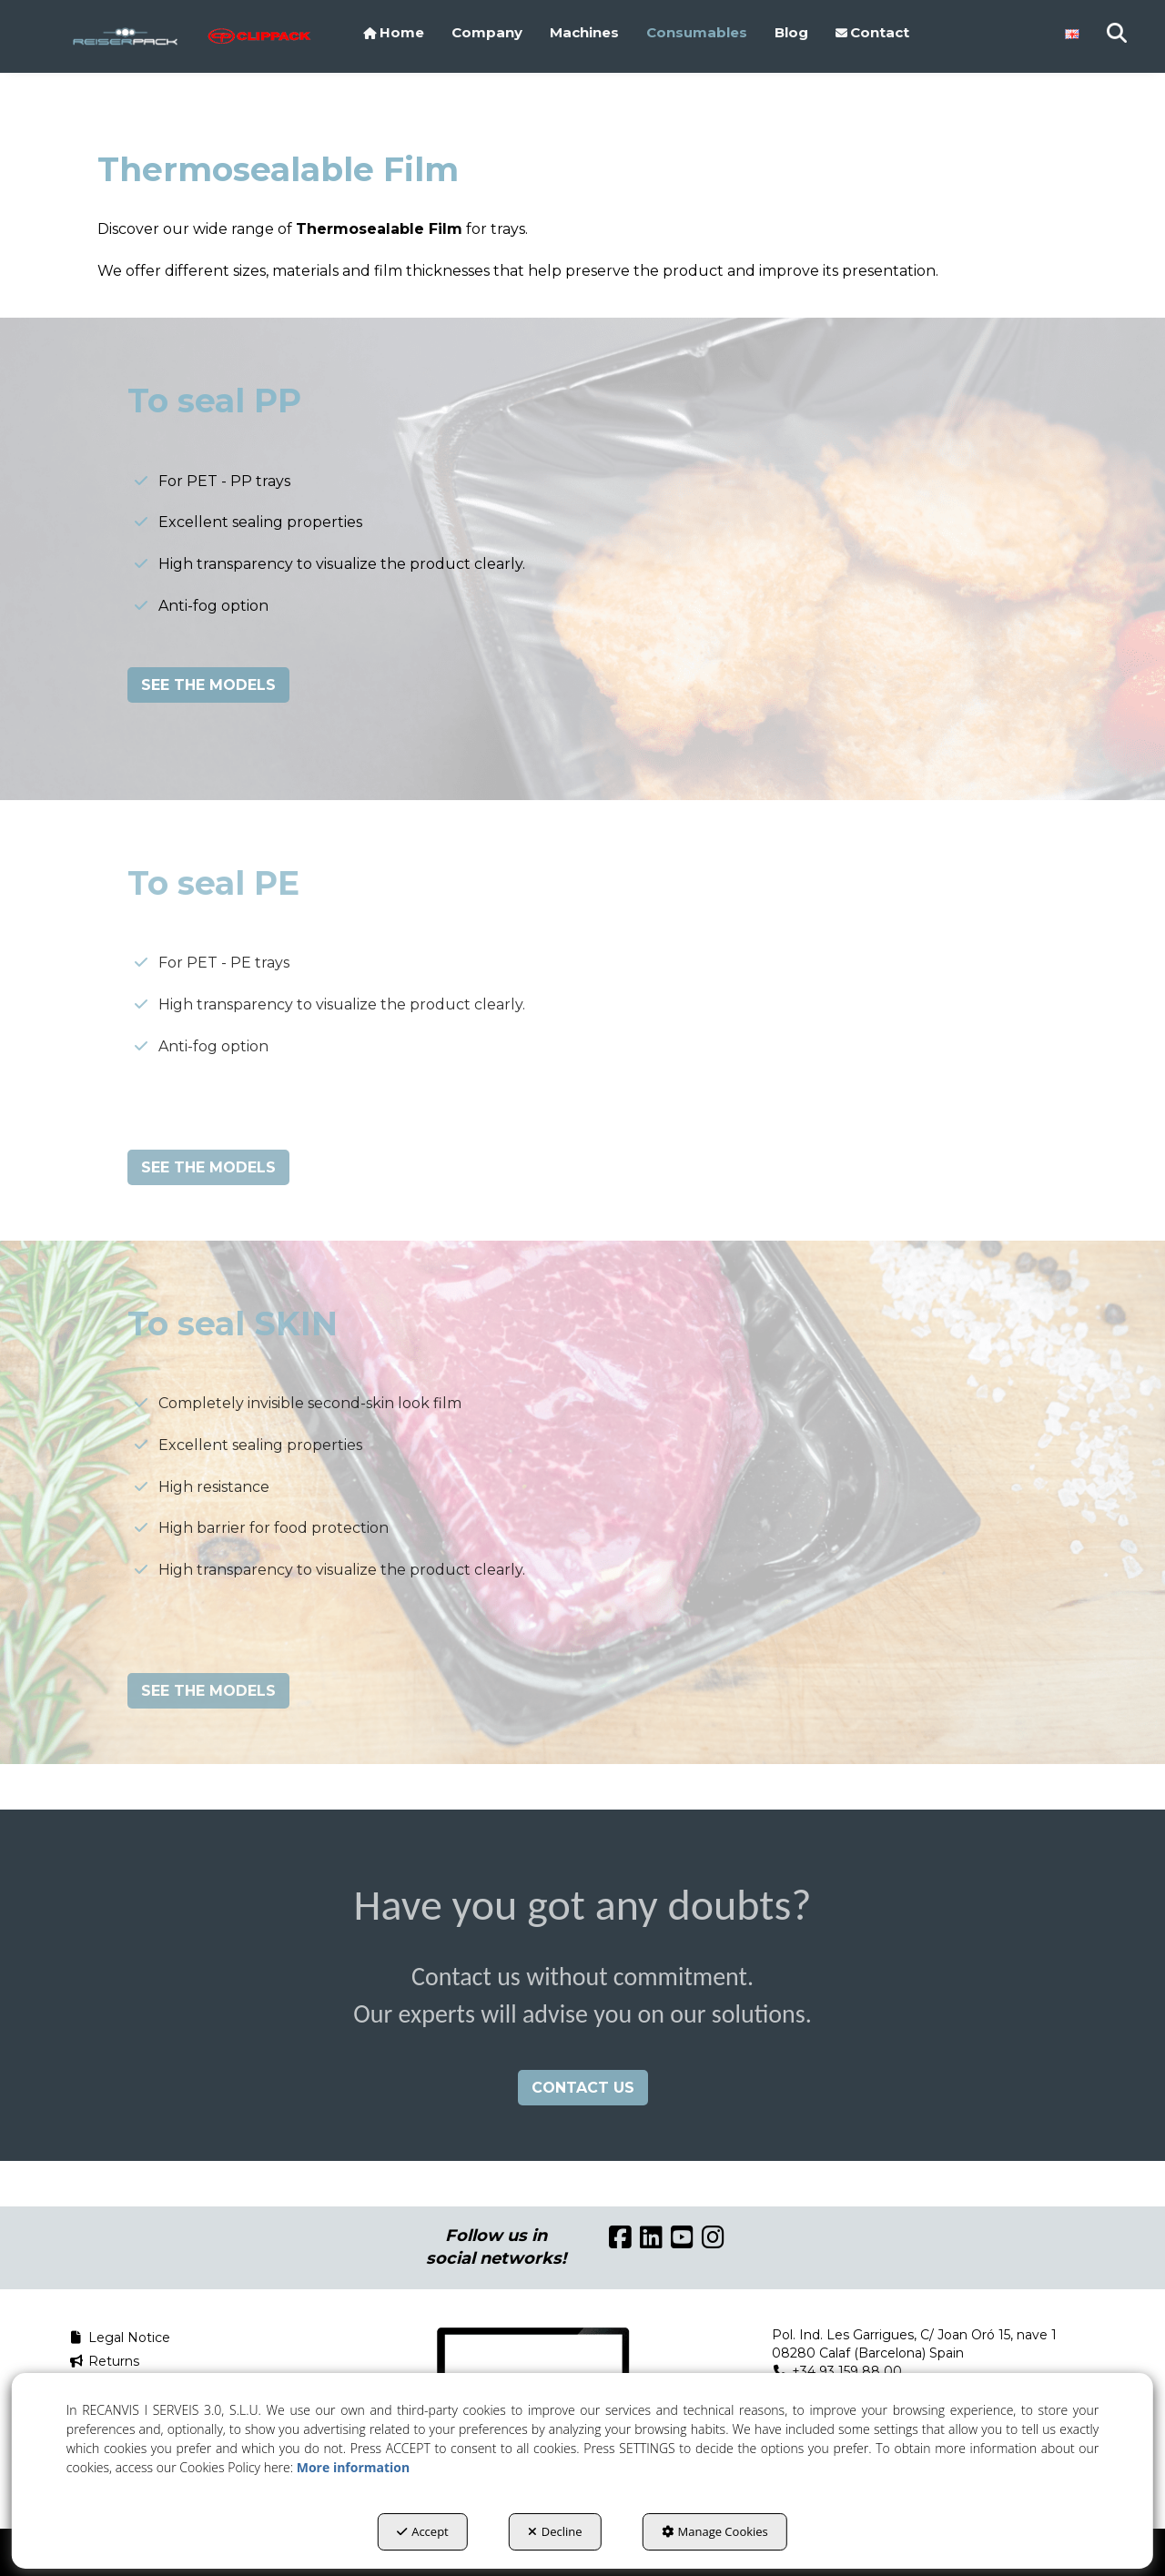 The width and height of the screenshot is (1165, 2576). Describe the element at coordinates (353, 2467) in the screenshot. I see `More information [button]` at that location.